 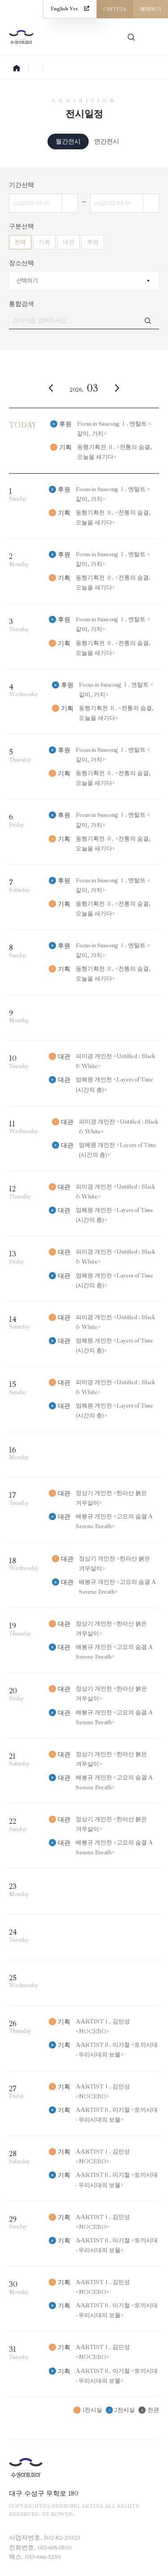 I want to click on 월간전시, so click(x=68, y=141).